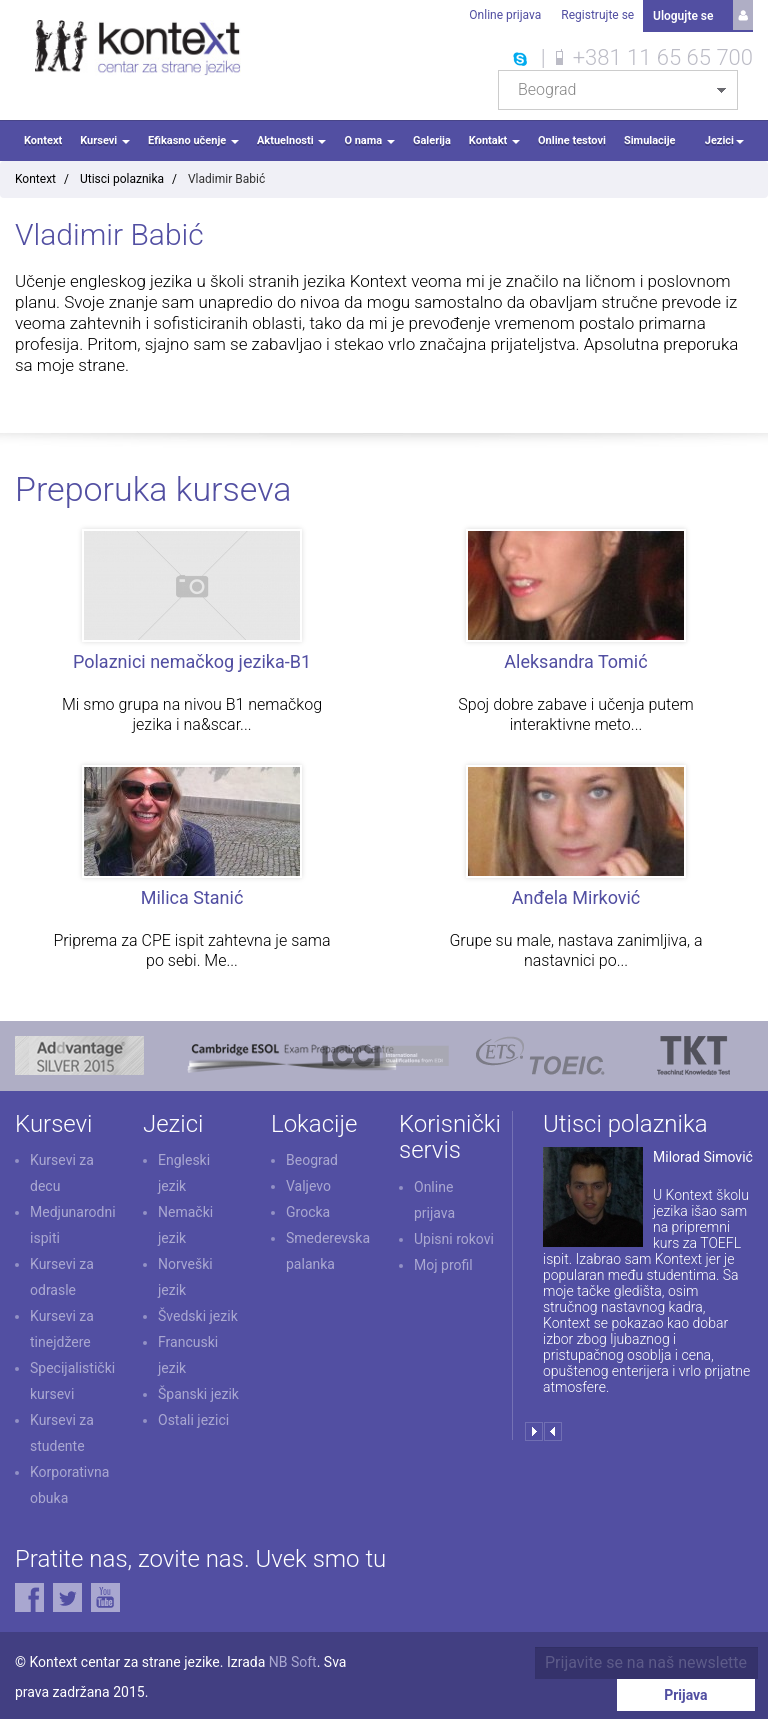 Image resolution: width=768 pixels, height=1719 pixels. Describe the element at coordinates (454, 1236) in the screenshot. I see `Upisni rokovi` at that location.